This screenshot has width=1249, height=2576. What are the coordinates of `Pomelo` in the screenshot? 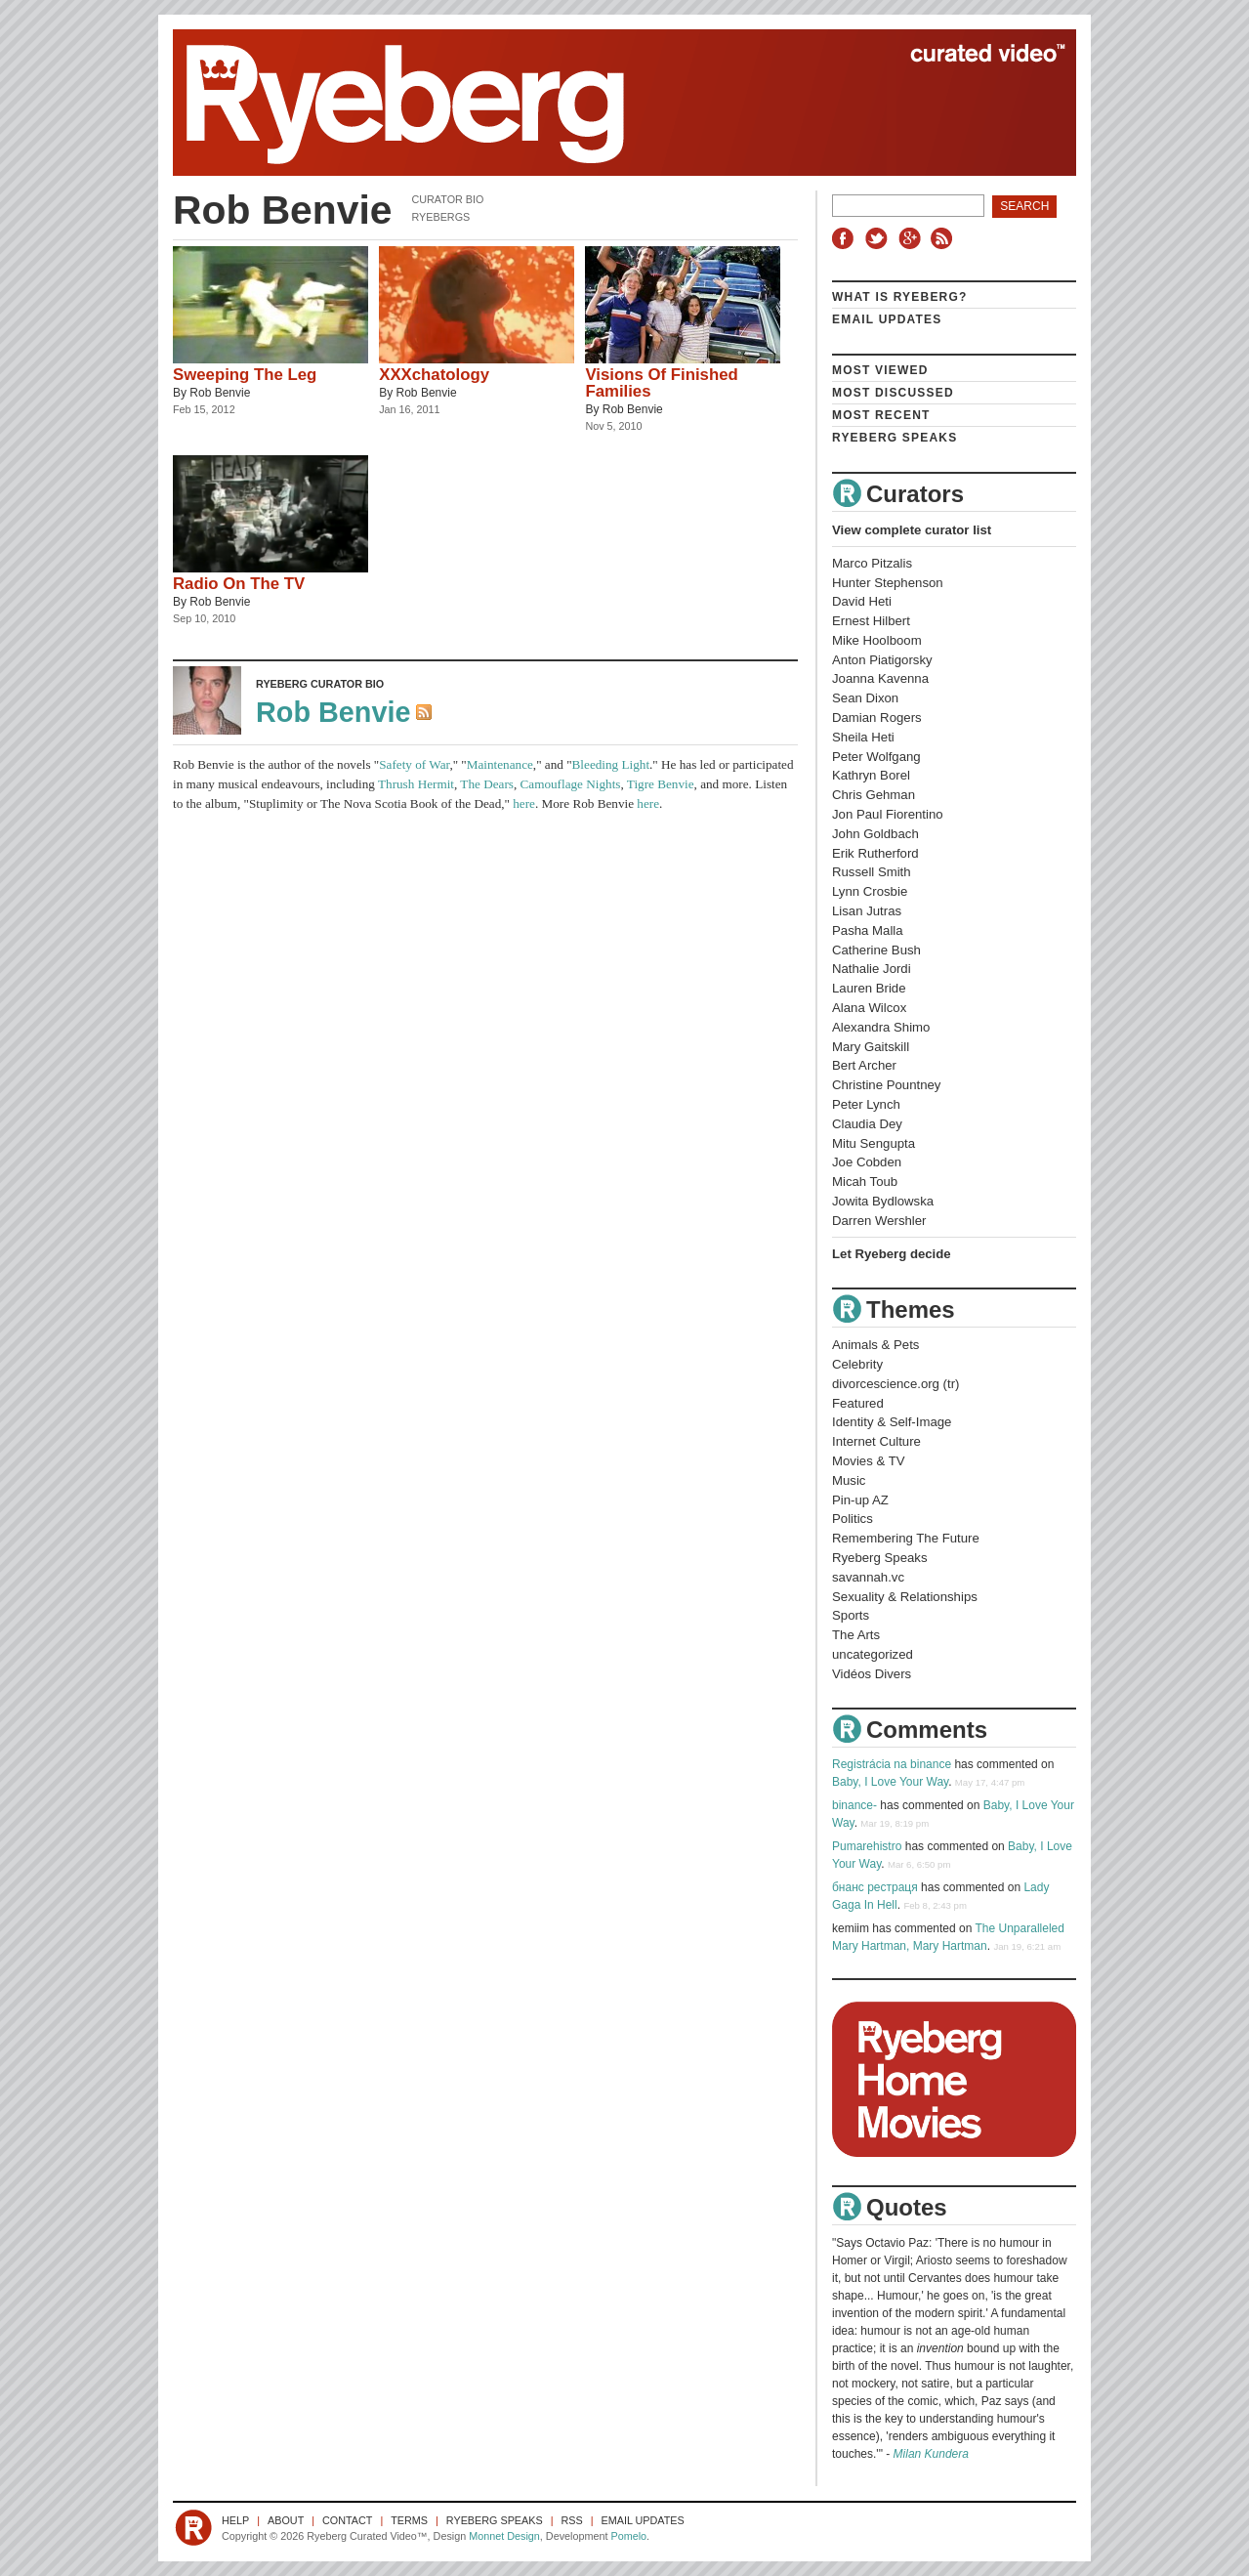 It's located at (628, 2536).